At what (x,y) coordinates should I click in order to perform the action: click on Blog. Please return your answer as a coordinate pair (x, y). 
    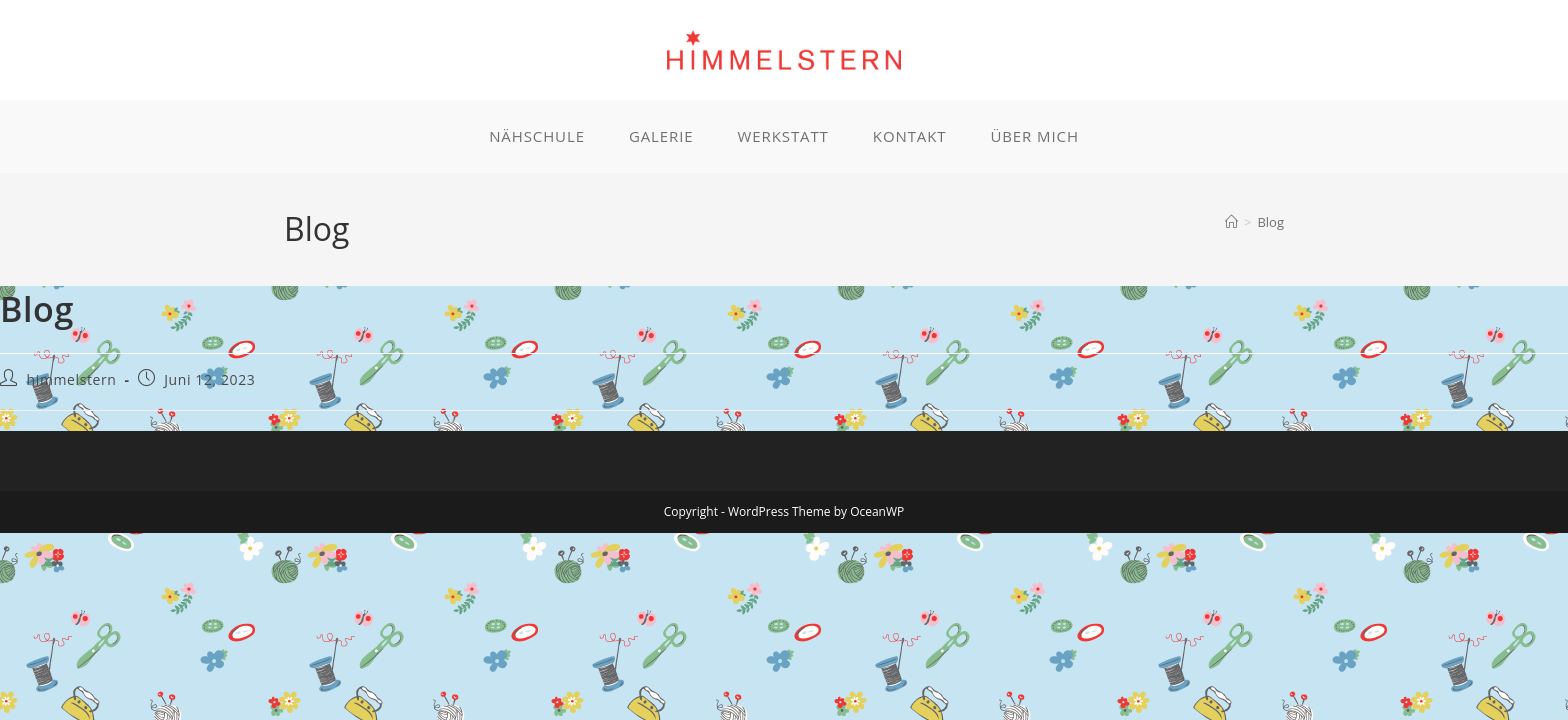
    Looking at the image, I should click on (1270, 222).